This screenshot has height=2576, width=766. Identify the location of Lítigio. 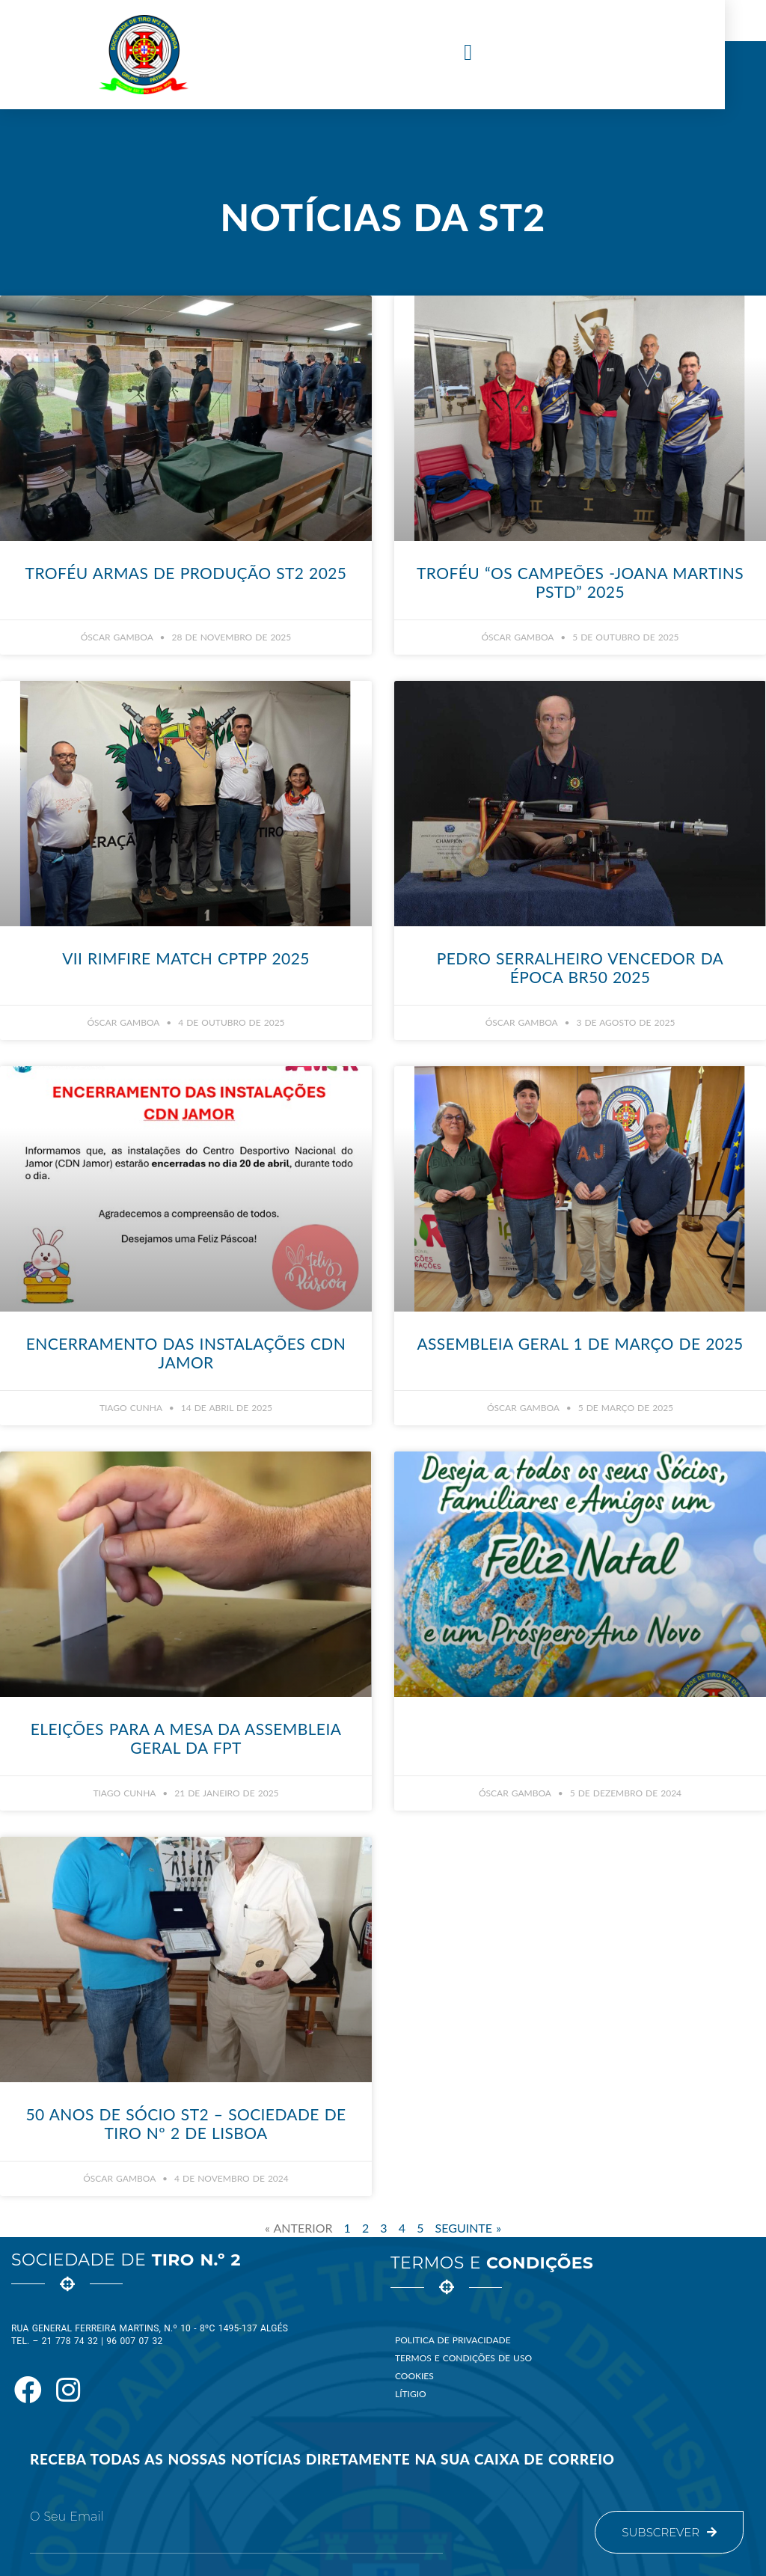
(410, 2393).